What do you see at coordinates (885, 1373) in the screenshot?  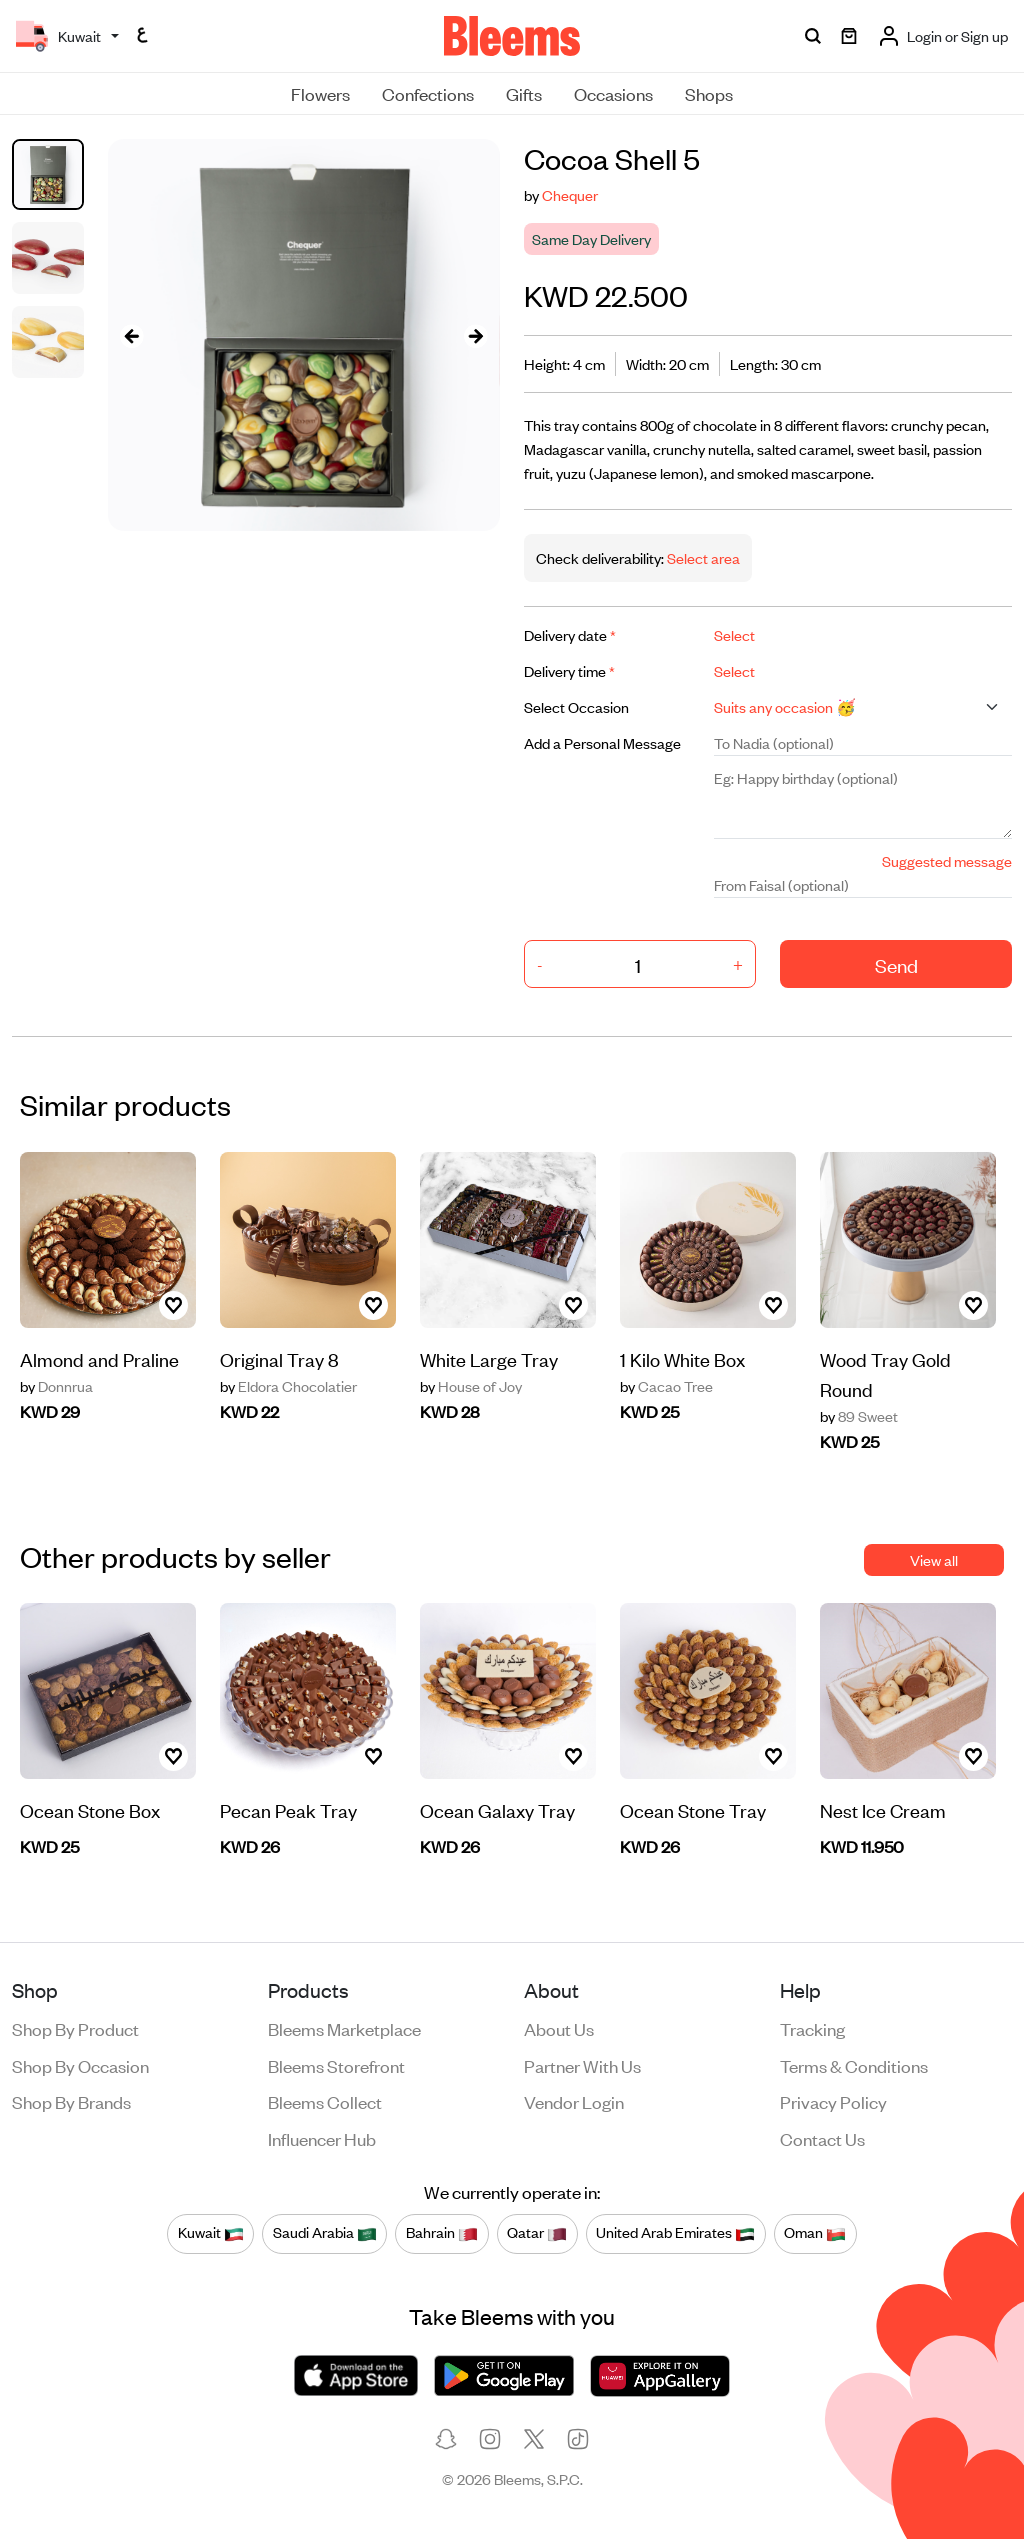 I see `Wood Tray Gold Round` at bounding box center [885, 1373].